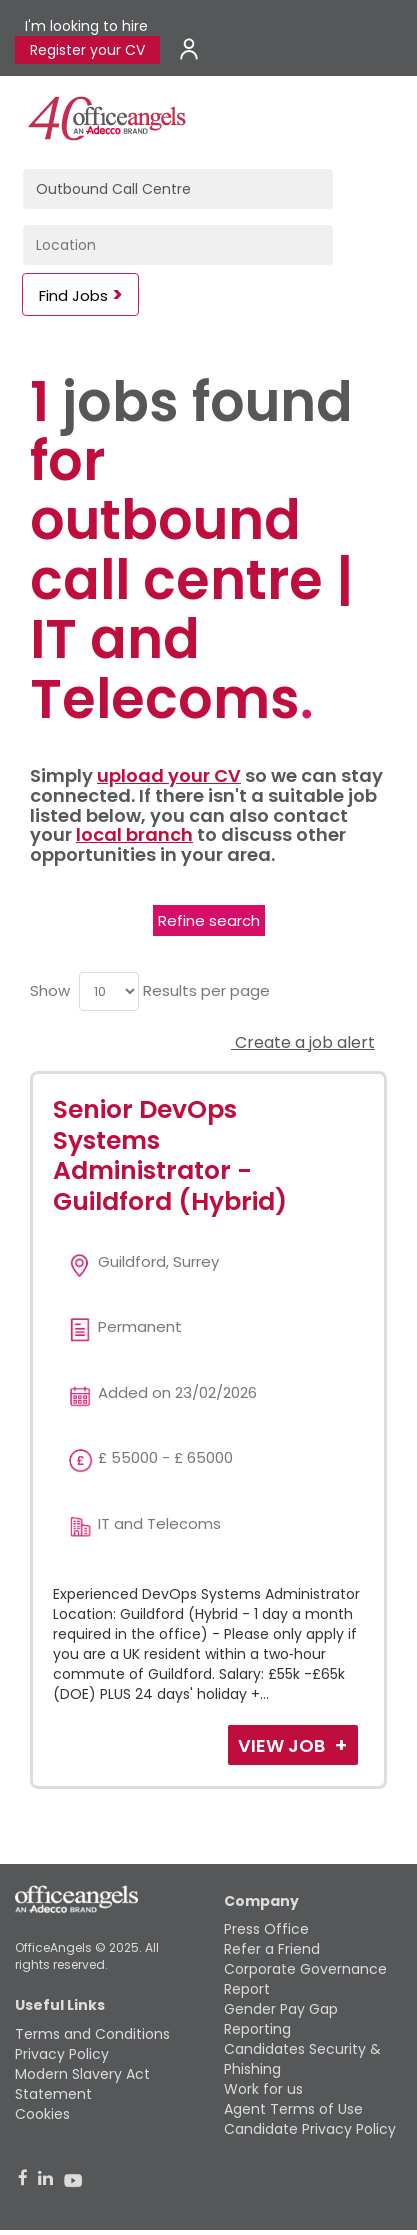 The image size is (417, 2235). I want to click on View Job, so click(283, 1745).